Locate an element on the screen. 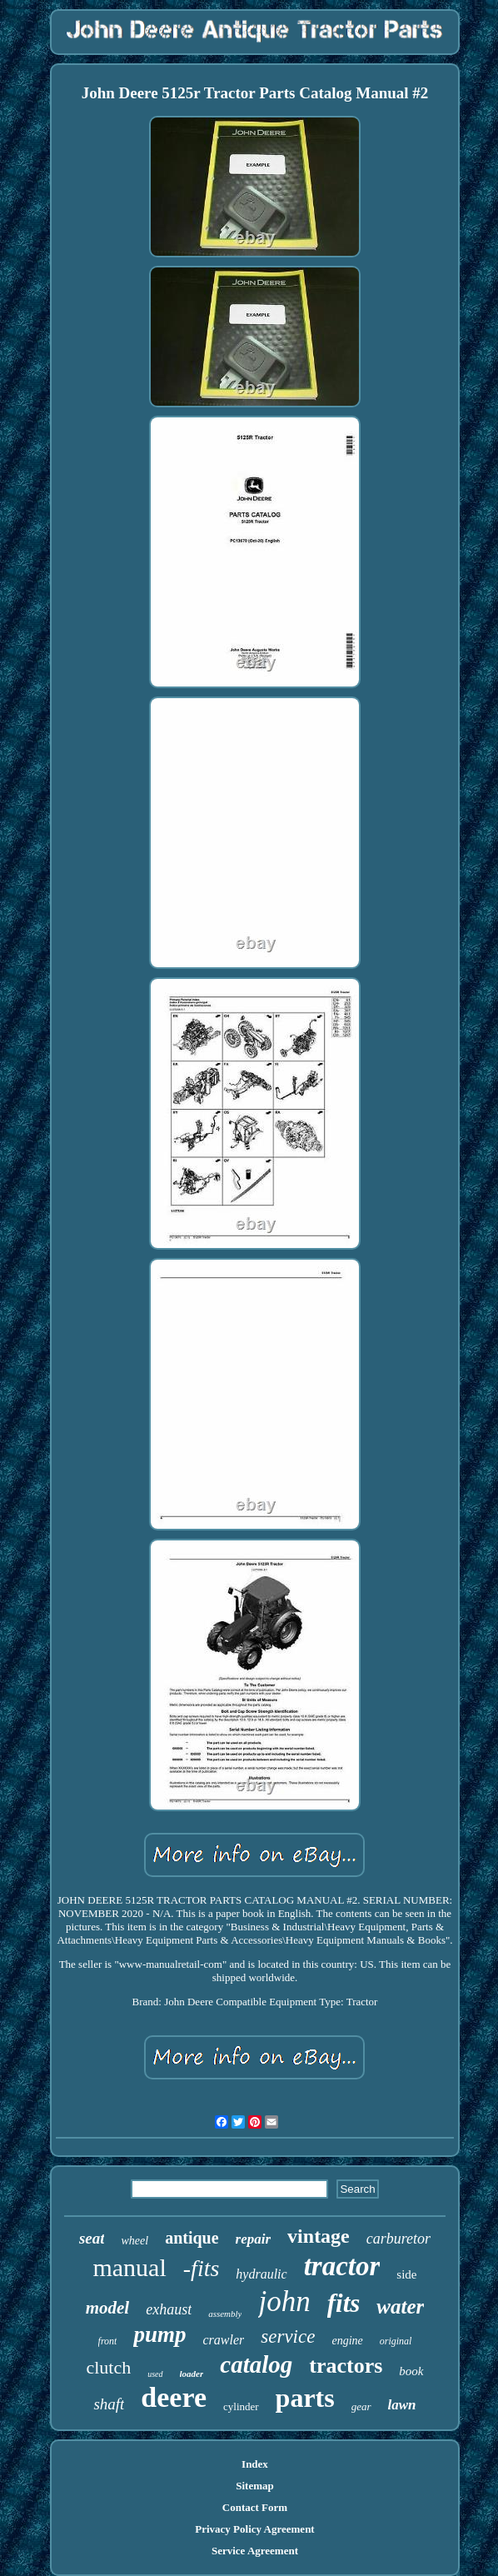 The image size is (498, 2576). deere is located at coordinates (174, 2397).